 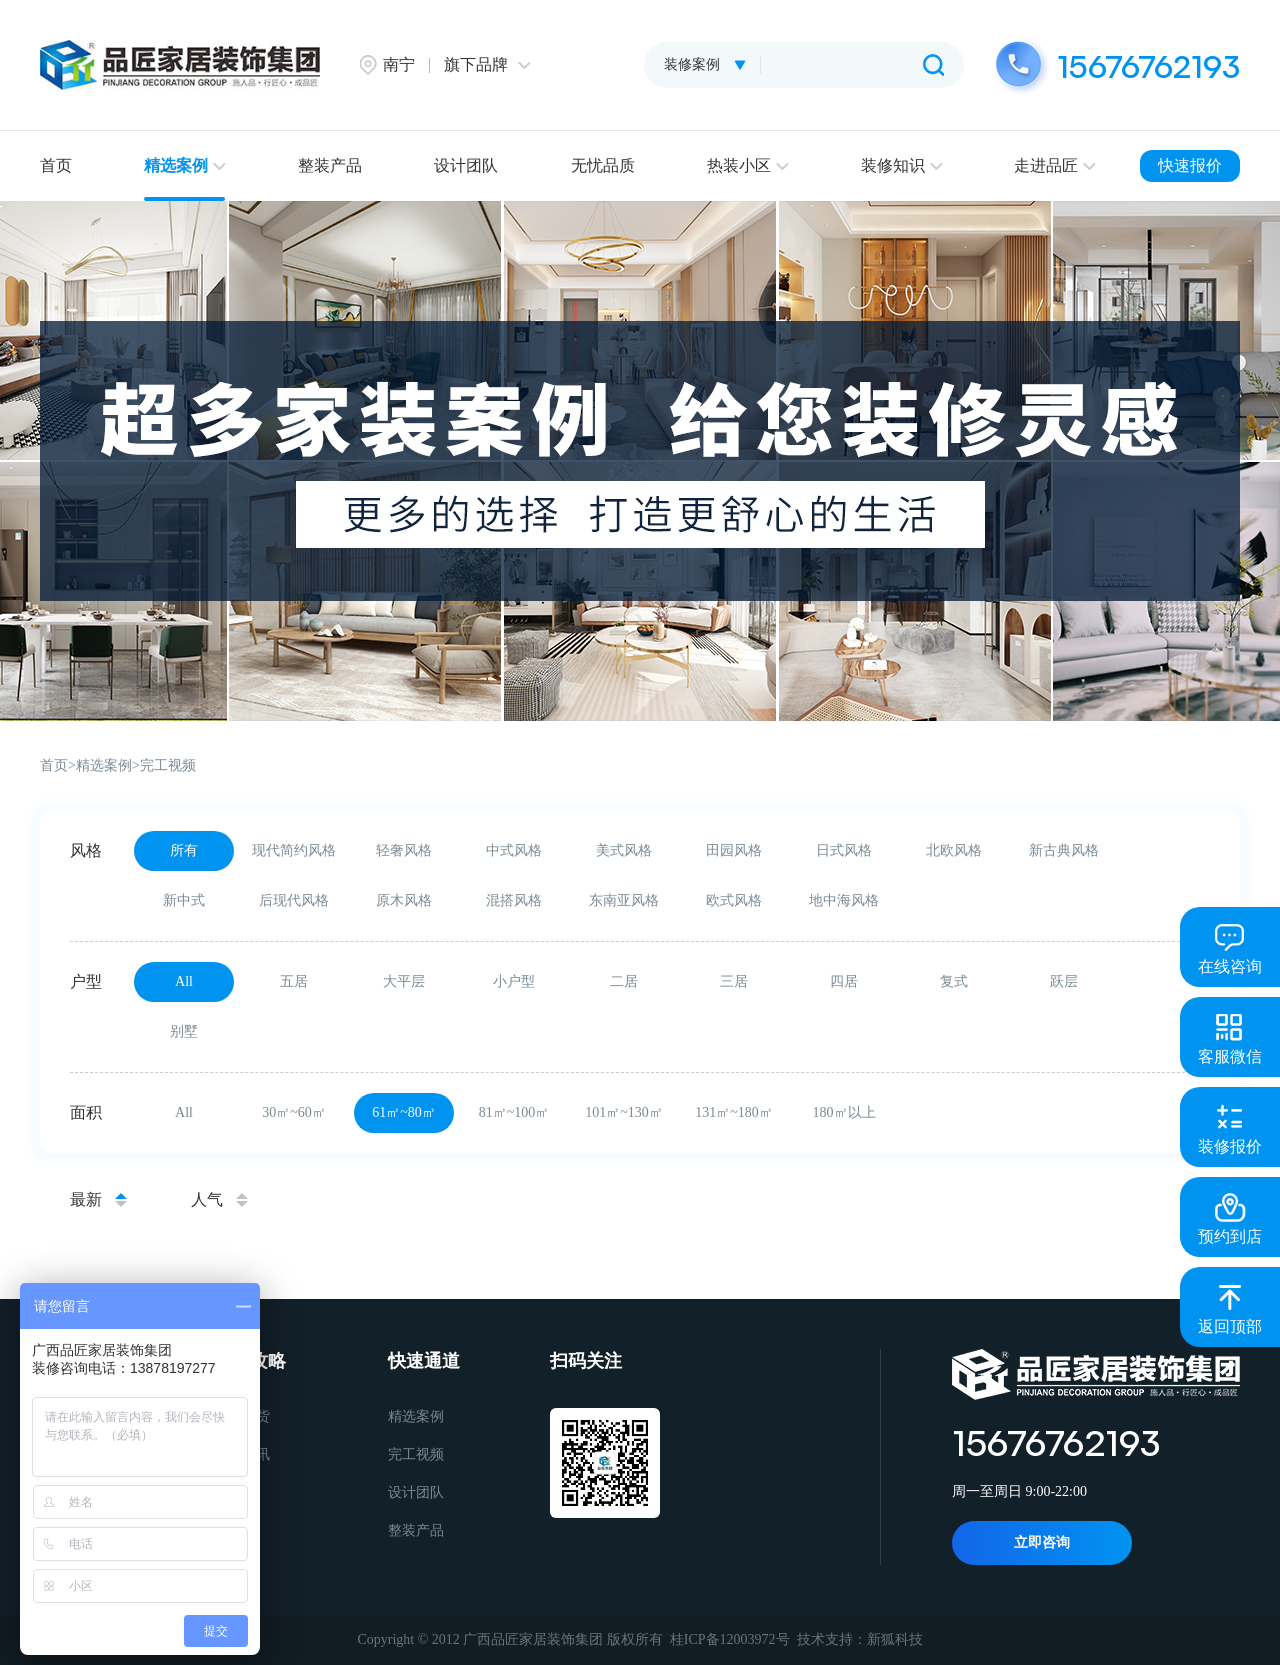 What do you see at coordinates (734, 981) in the screenshot?
I see `三居` at bounding box center [734, 981].